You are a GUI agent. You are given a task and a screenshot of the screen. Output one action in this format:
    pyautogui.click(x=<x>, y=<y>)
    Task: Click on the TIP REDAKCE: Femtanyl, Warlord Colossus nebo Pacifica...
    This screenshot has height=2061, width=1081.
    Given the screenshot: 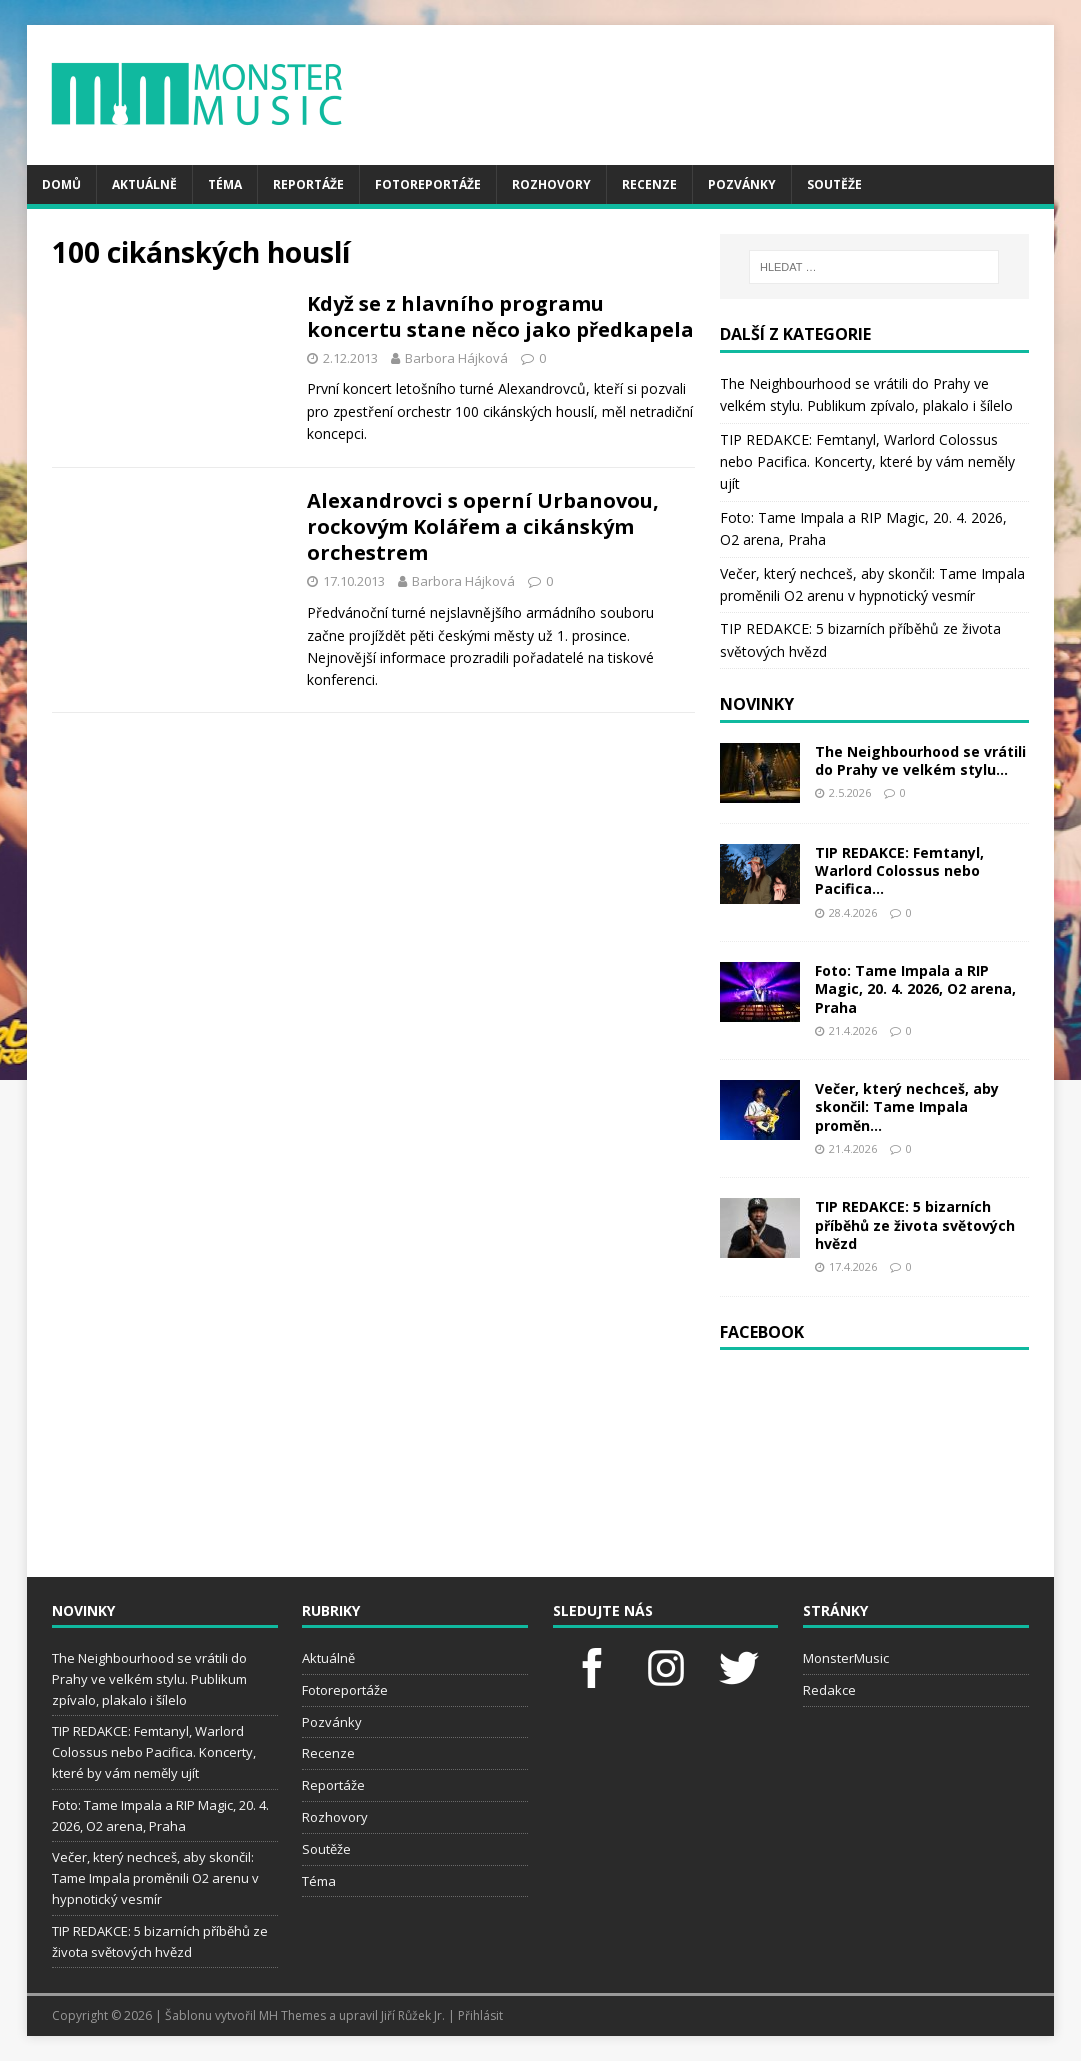 What is the action you would take?
    pyautogui.click(x=899, y=870)
    